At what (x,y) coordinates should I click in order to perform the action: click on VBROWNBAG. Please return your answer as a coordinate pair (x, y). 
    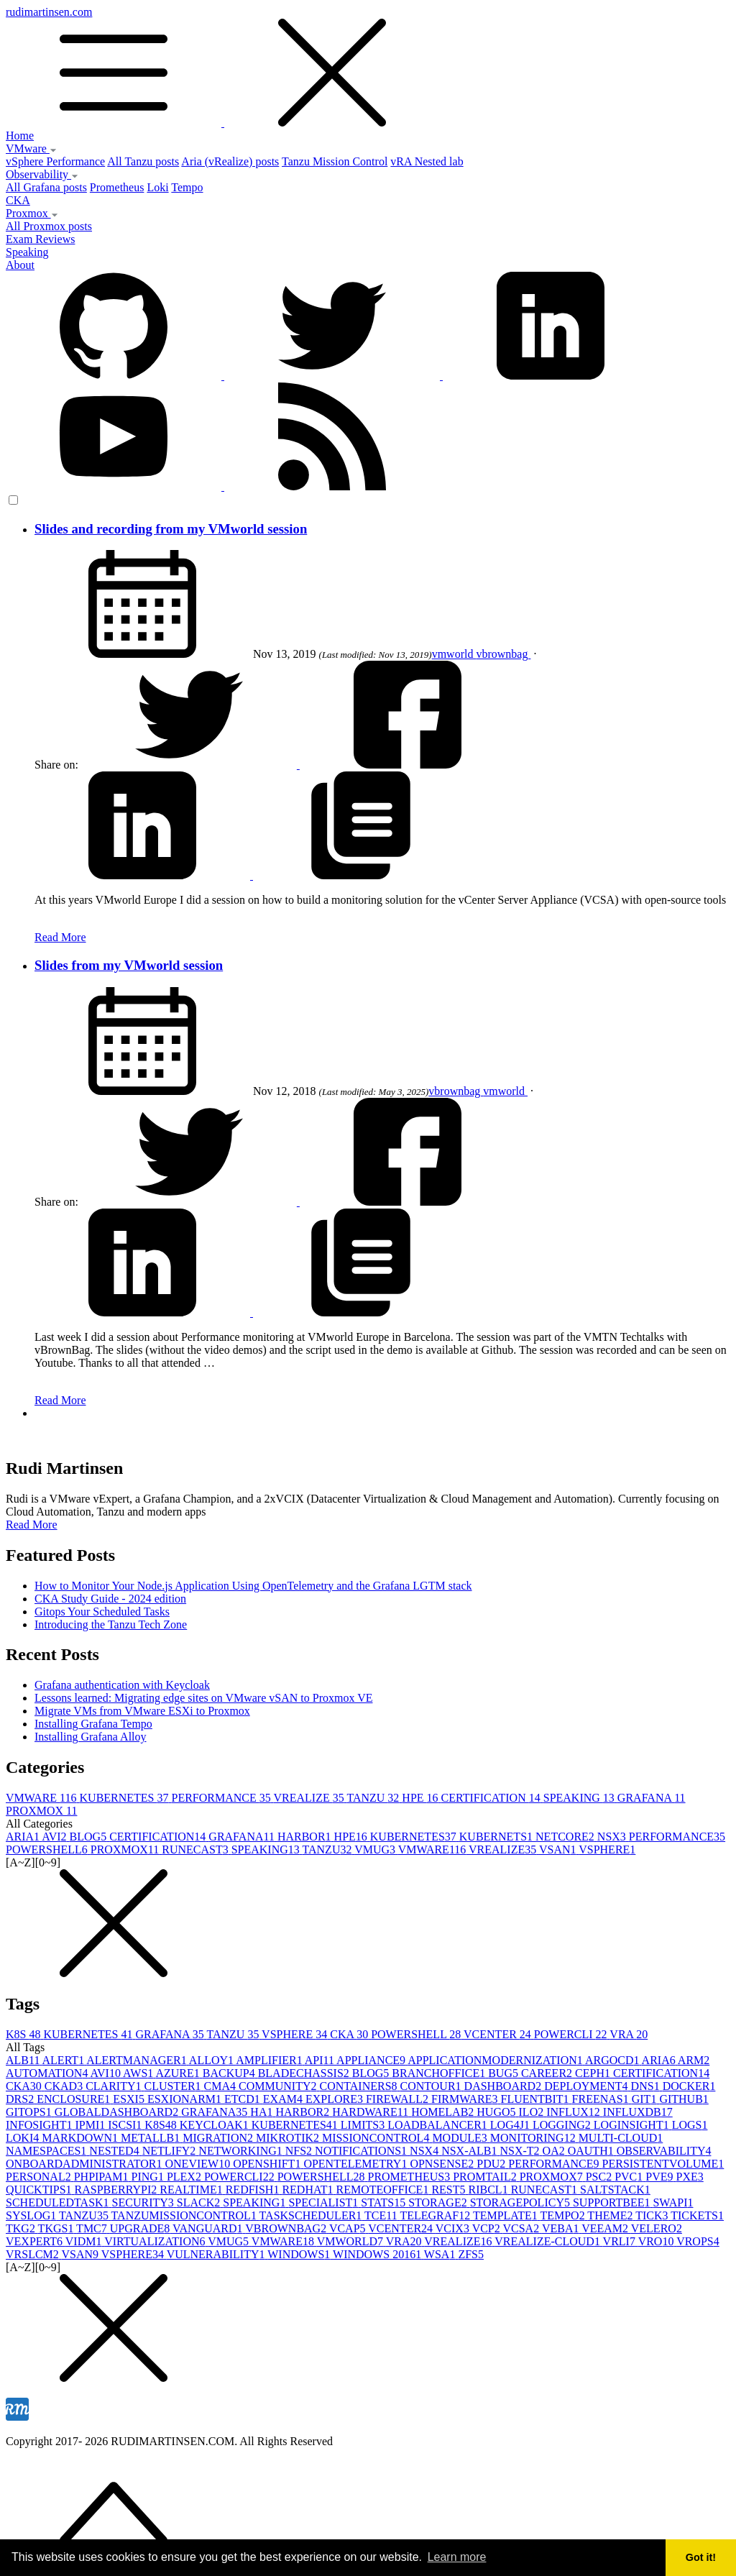
    Looking at the image, I should click on (287, 2228).